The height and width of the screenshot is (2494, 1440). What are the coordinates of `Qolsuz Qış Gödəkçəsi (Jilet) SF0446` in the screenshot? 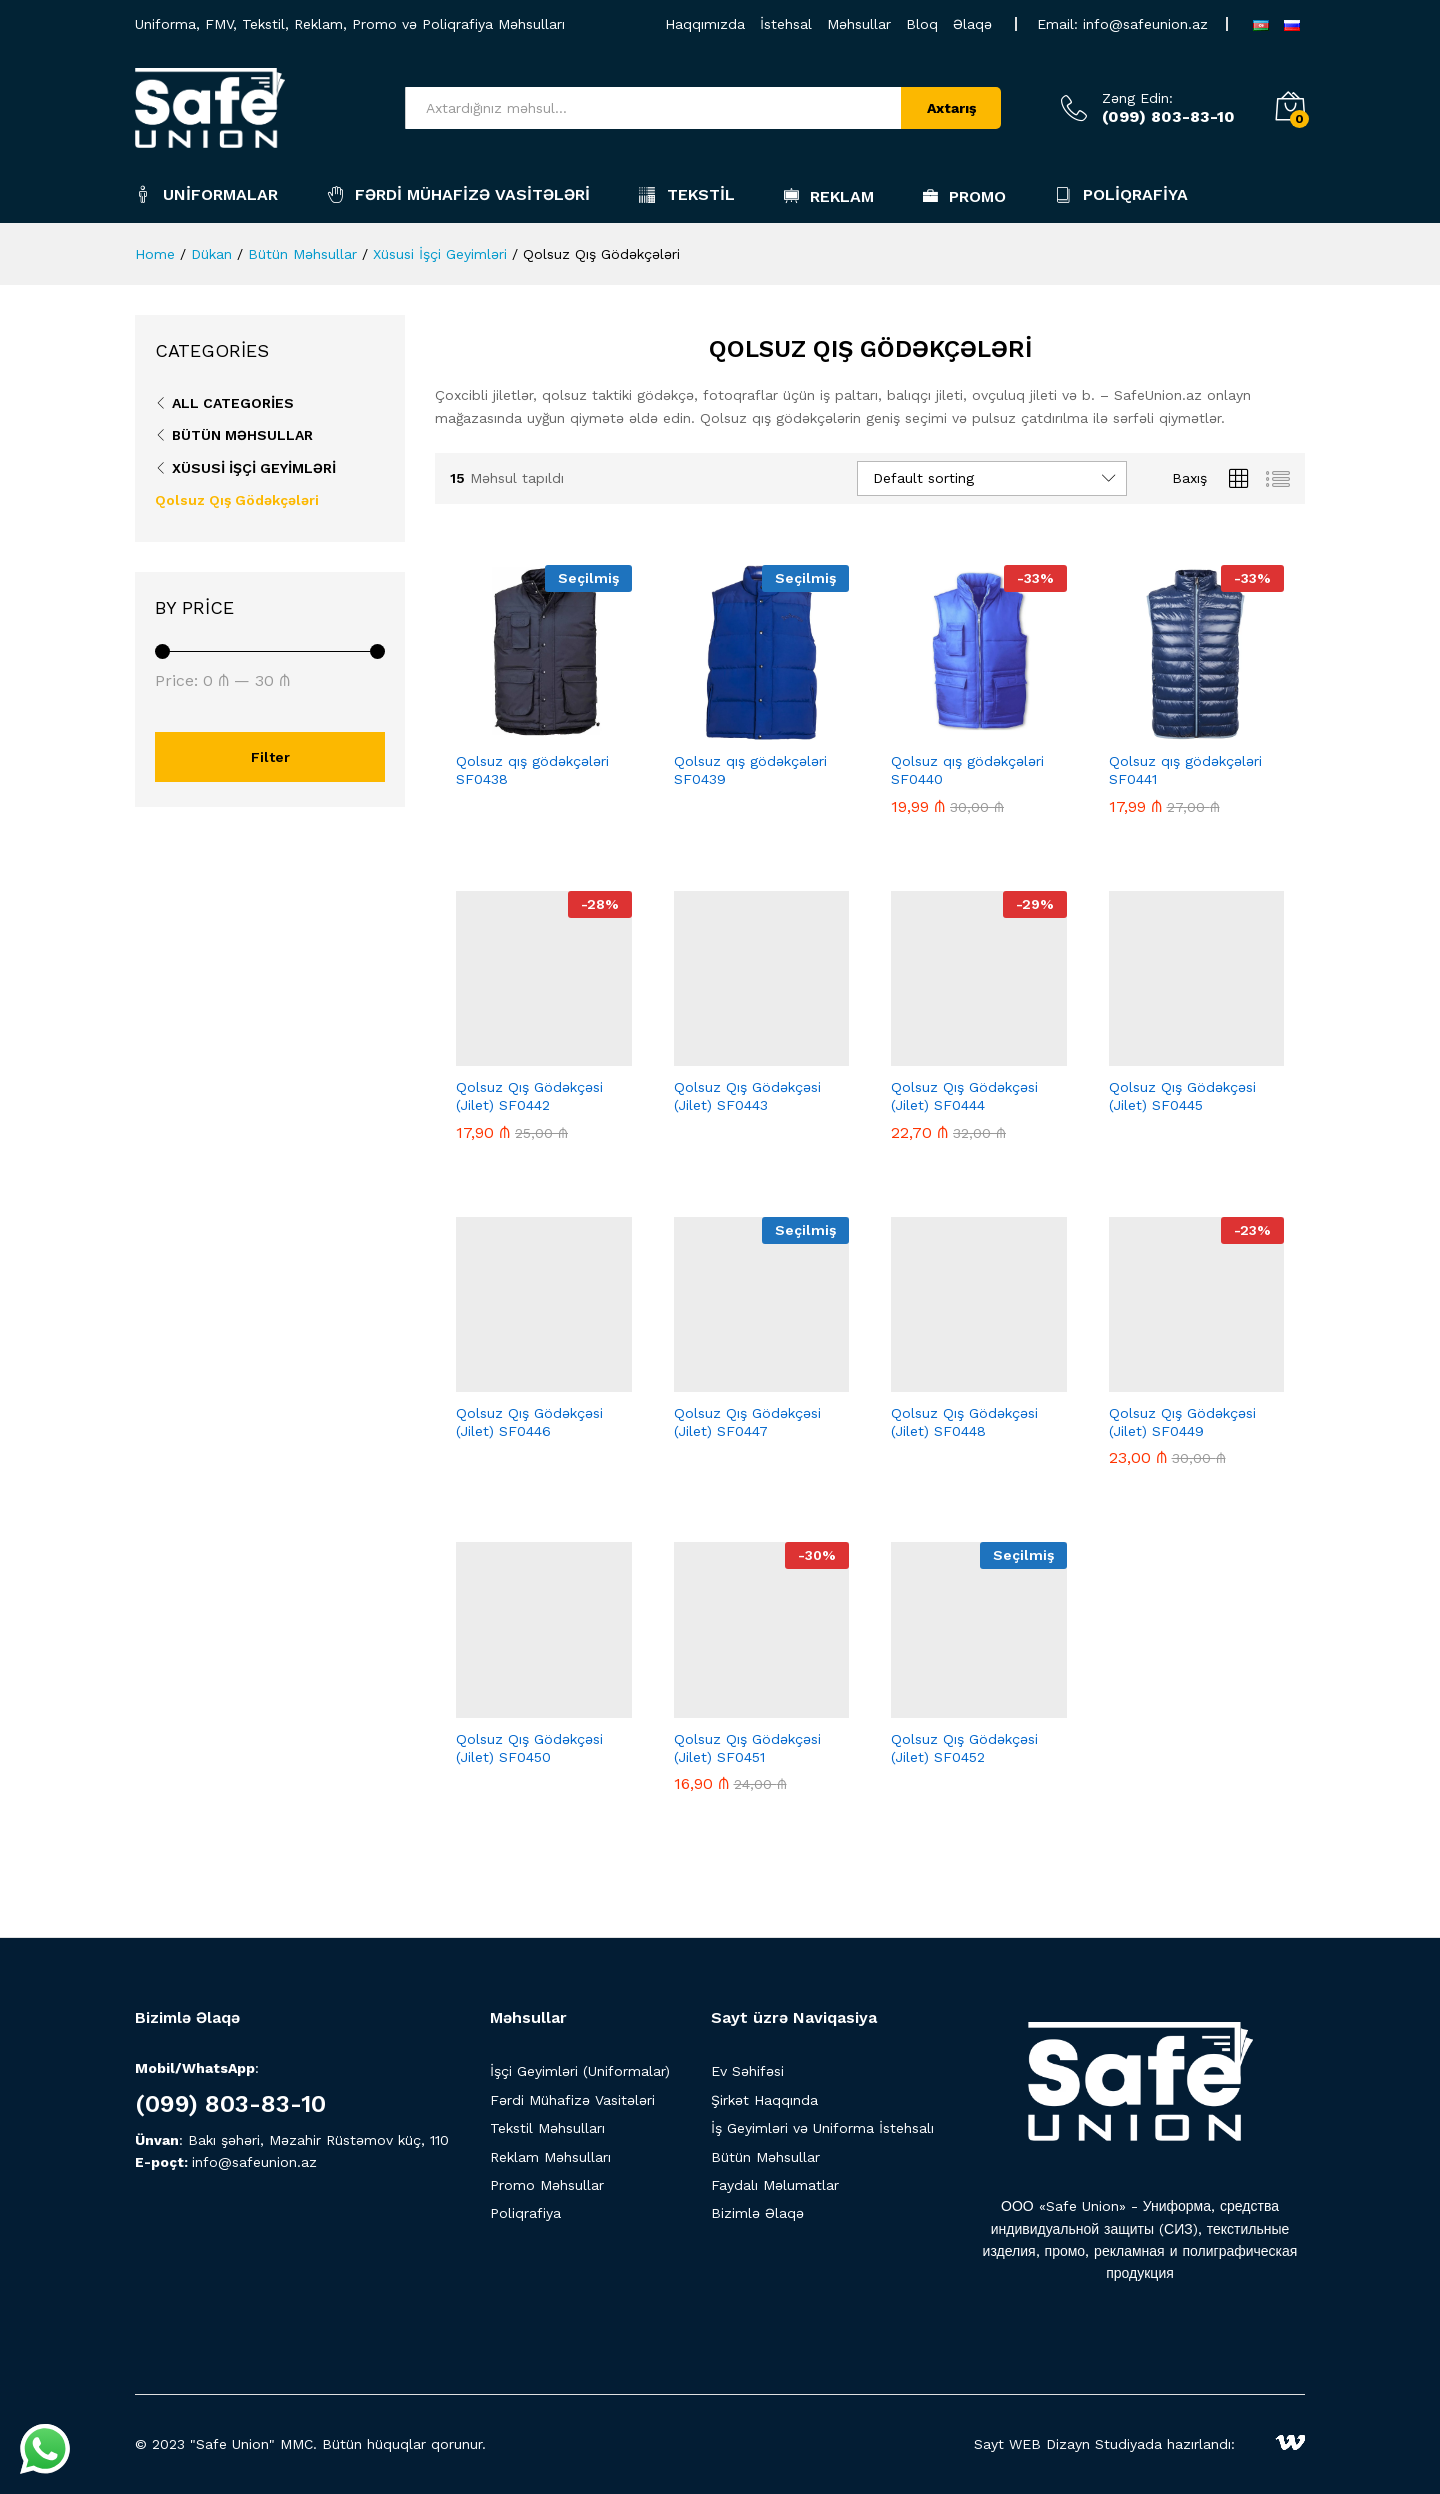 It's located at (529, 1422).